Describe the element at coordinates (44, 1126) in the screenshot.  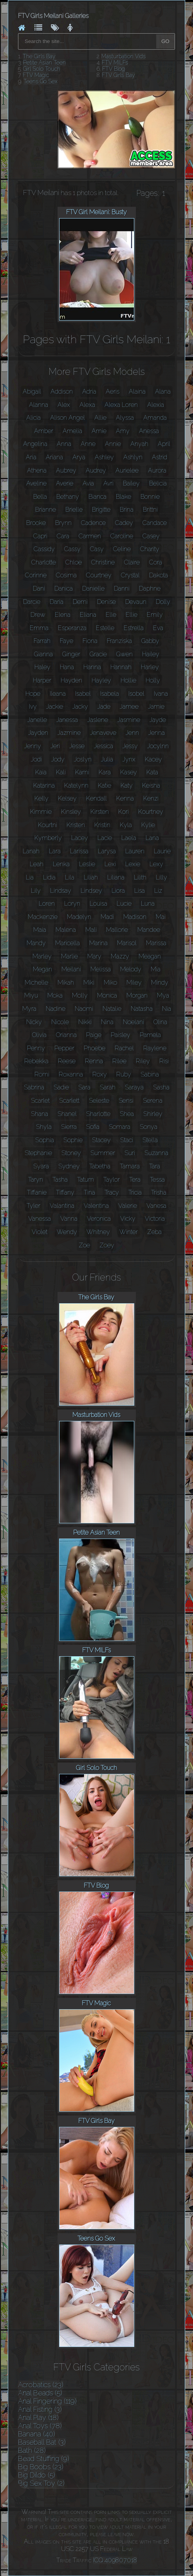
I see `Shyla` at that location.